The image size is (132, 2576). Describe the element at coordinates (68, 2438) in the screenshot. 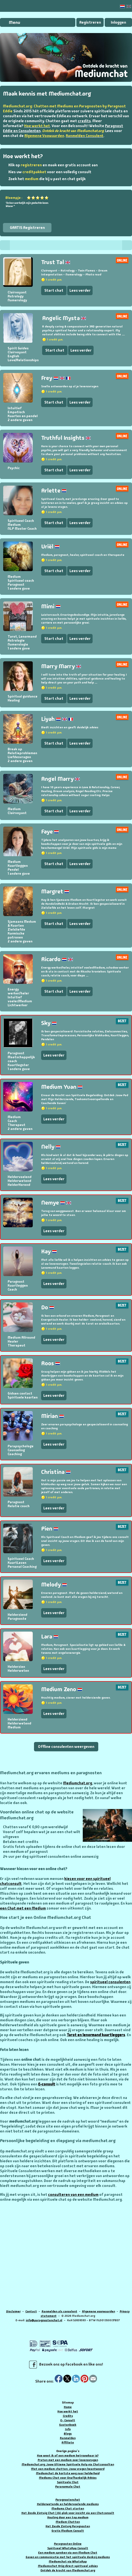

I see `Aanmelden` at that location.